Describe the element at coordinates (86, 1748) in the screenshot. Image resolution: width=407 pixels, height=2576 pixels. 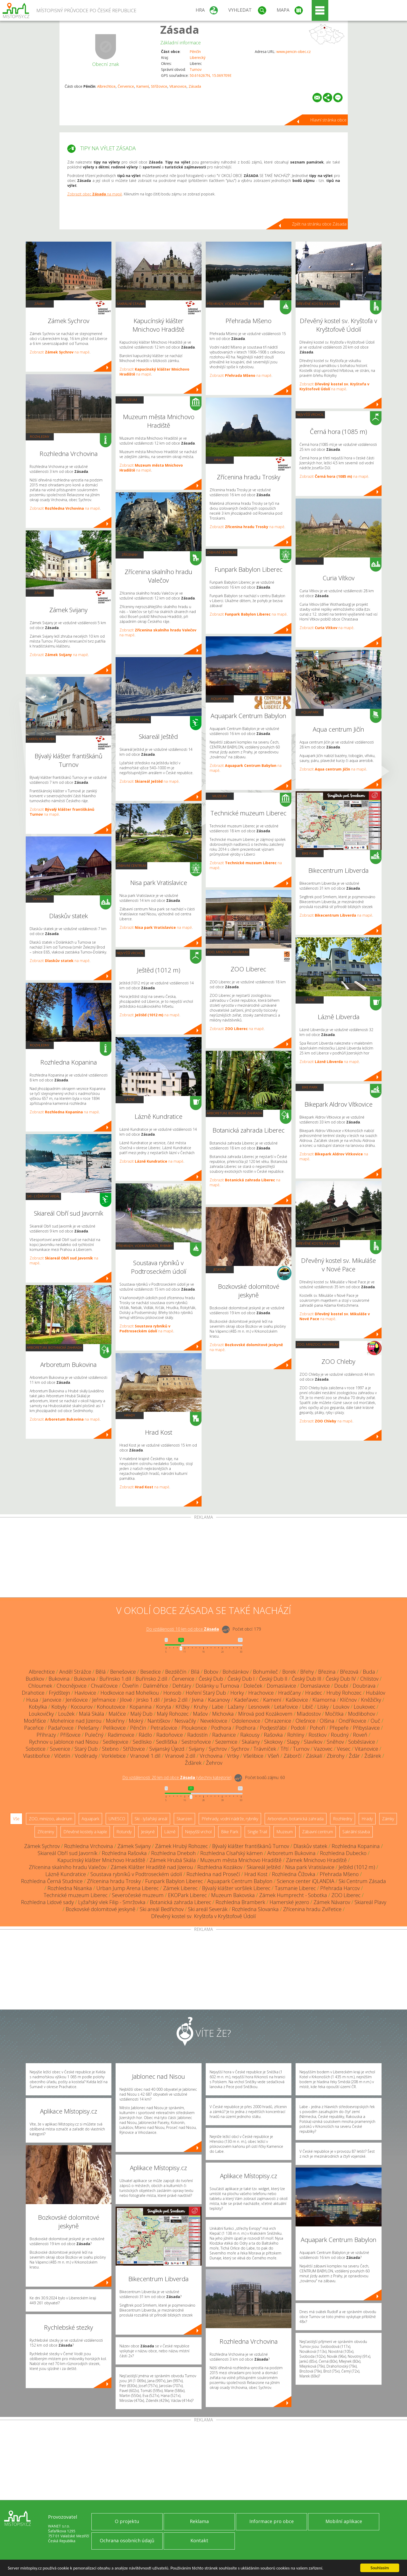
I see `Starý Dub` at that location.